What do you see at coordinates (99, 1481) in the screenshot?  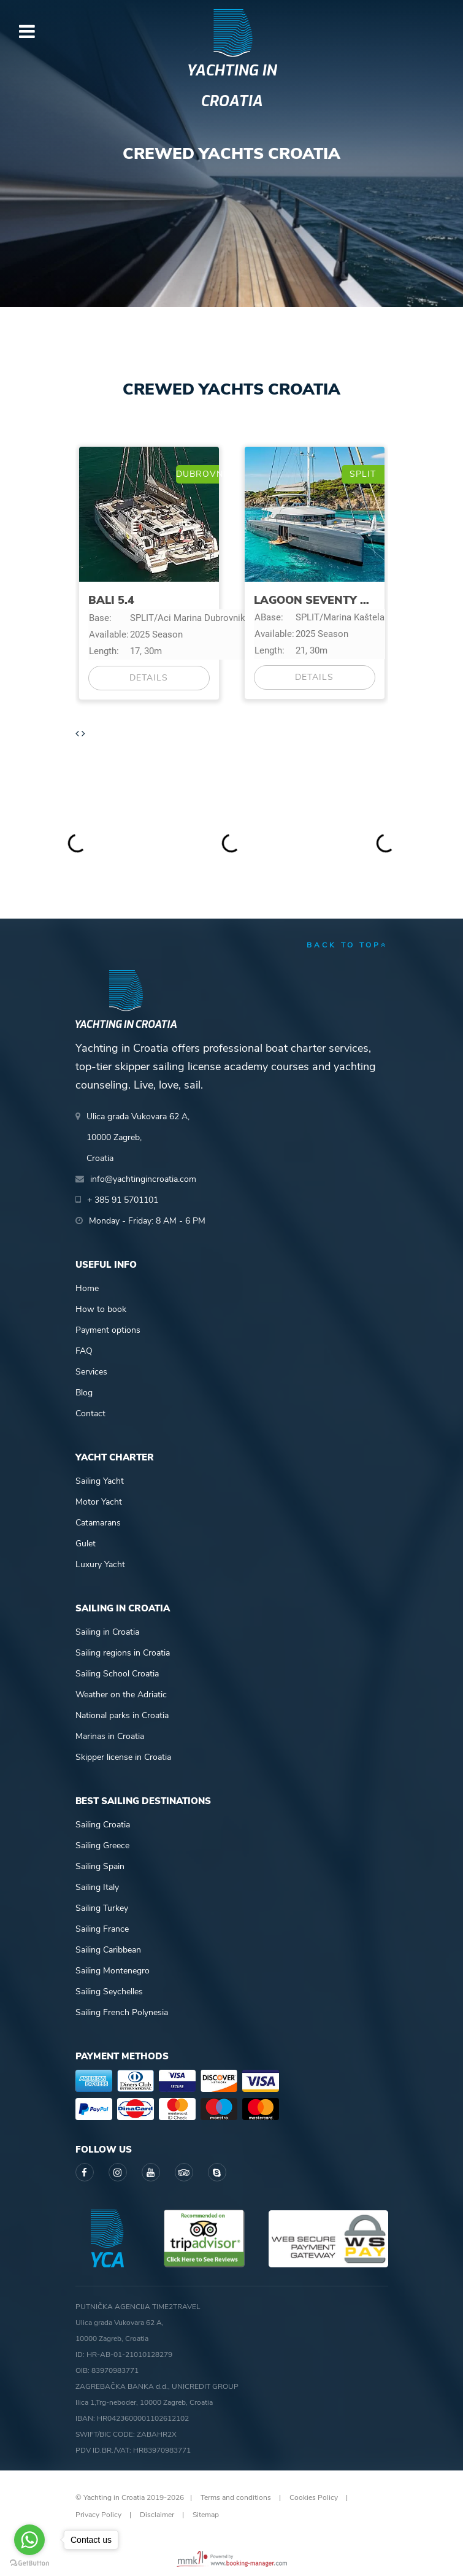 I see `Sailing Yacht` at bounding box center [99, 1481].